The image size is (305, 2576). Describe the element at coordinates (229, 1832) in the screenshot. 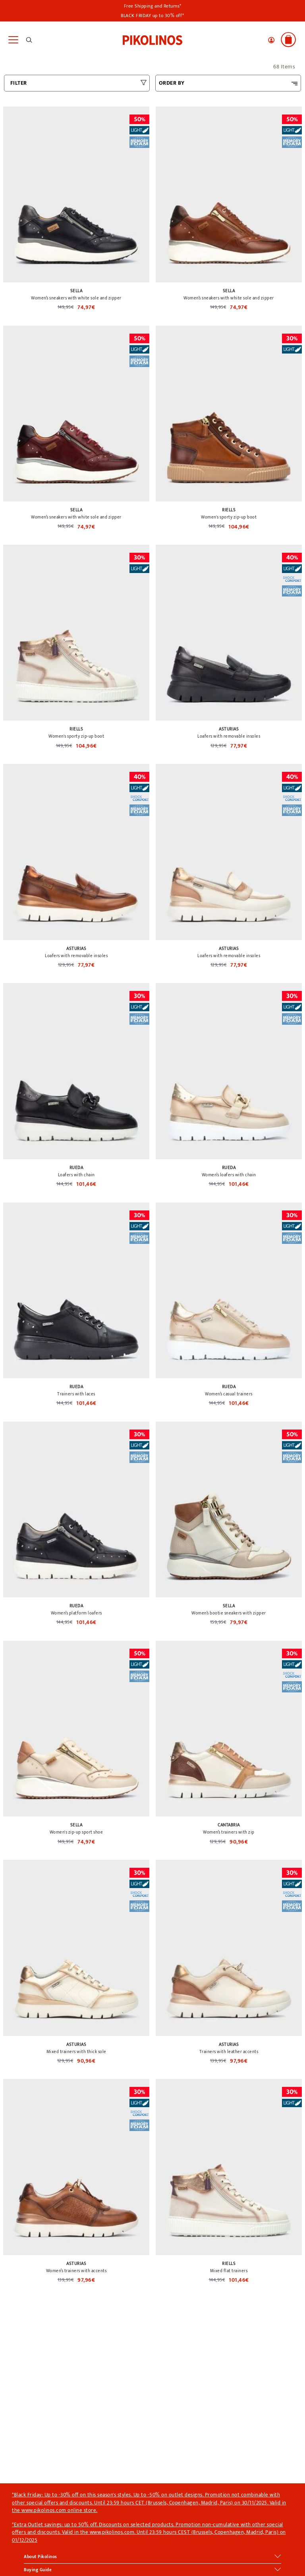

I see `Women’s trainers with zip` at that location.